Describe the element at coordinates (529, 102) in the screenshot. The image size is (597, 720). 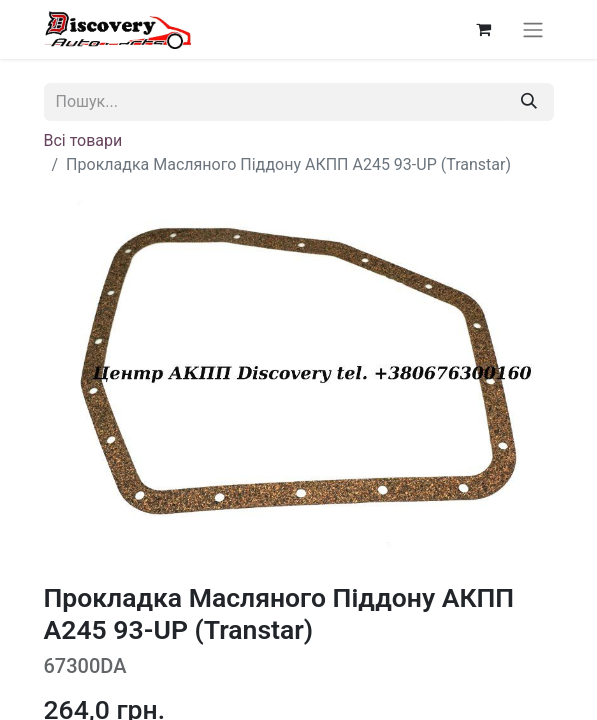
I see `[Пошук]` at that location.